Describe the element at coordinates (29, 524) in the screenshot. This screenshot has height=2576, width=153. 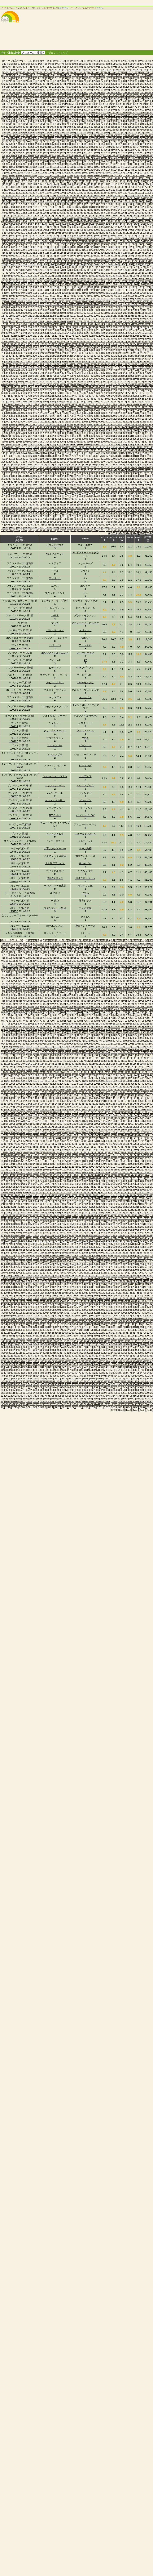
I see `[3678]` at that location.